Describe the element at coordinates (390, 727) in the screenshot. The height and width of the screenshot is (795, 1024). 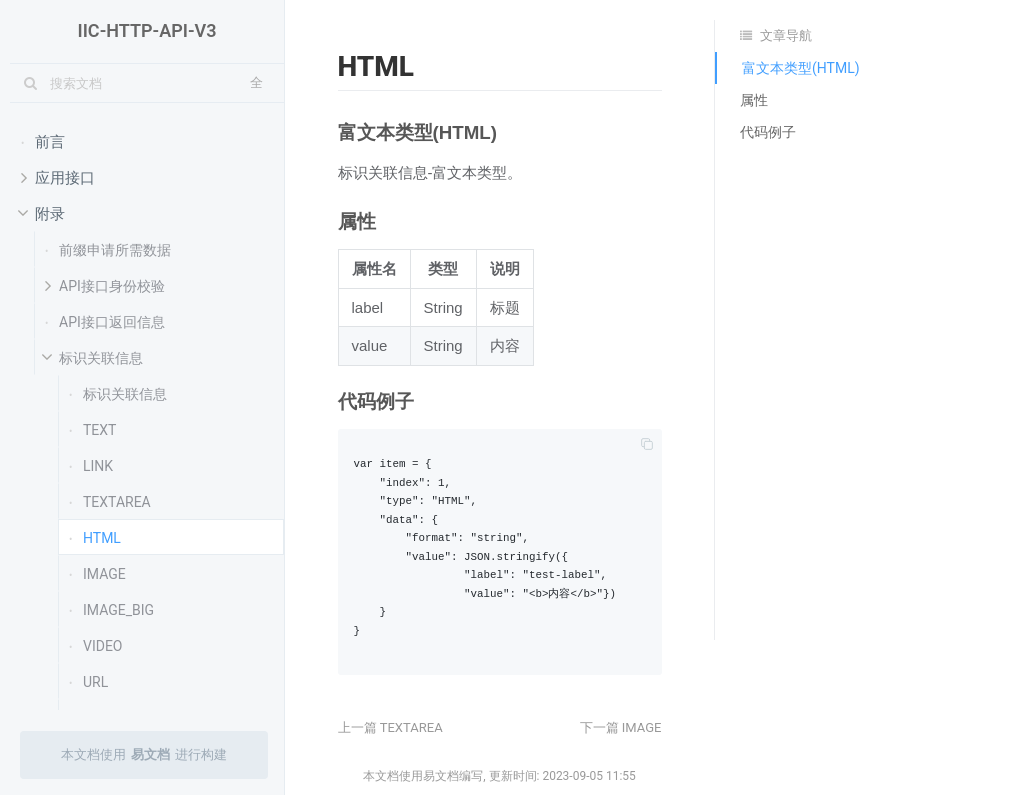
I see `上一篇 TEXTAREA` at that location.